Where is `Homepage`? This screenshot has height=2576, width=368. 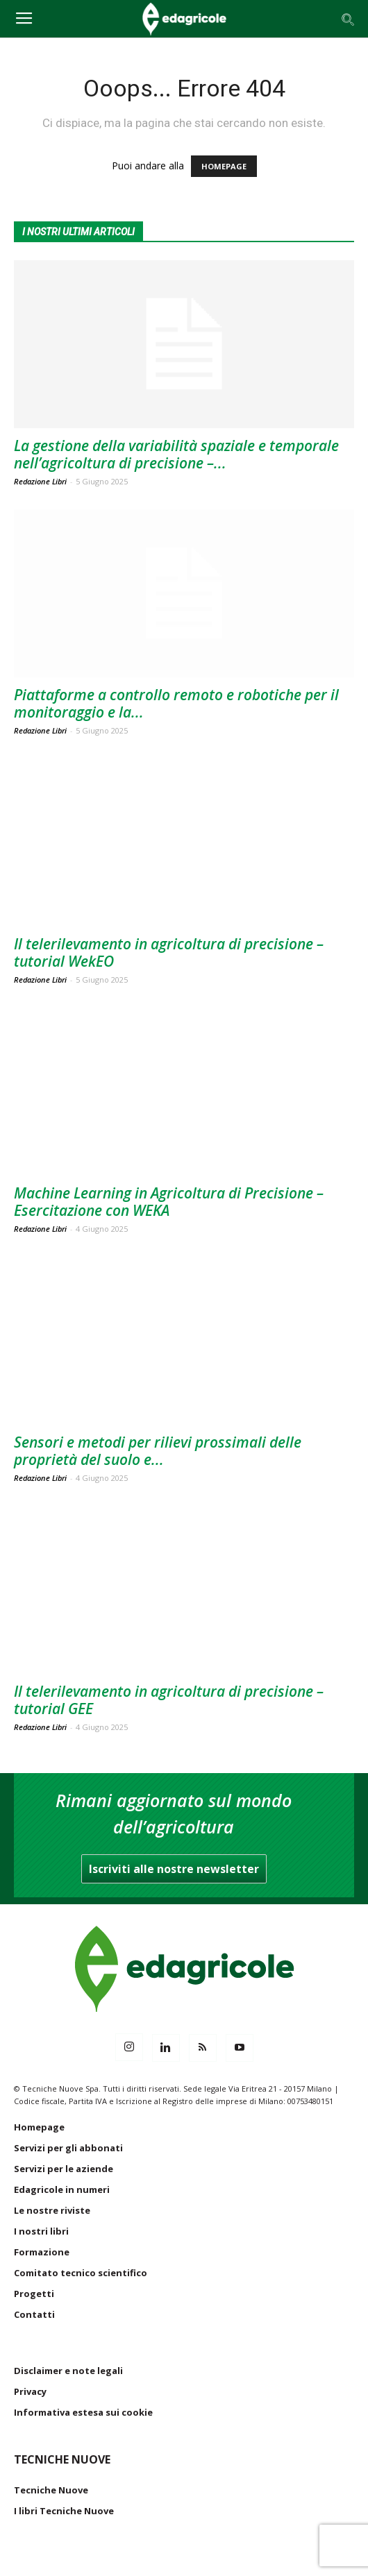 Homepage is located at coordinates (39, 2127).